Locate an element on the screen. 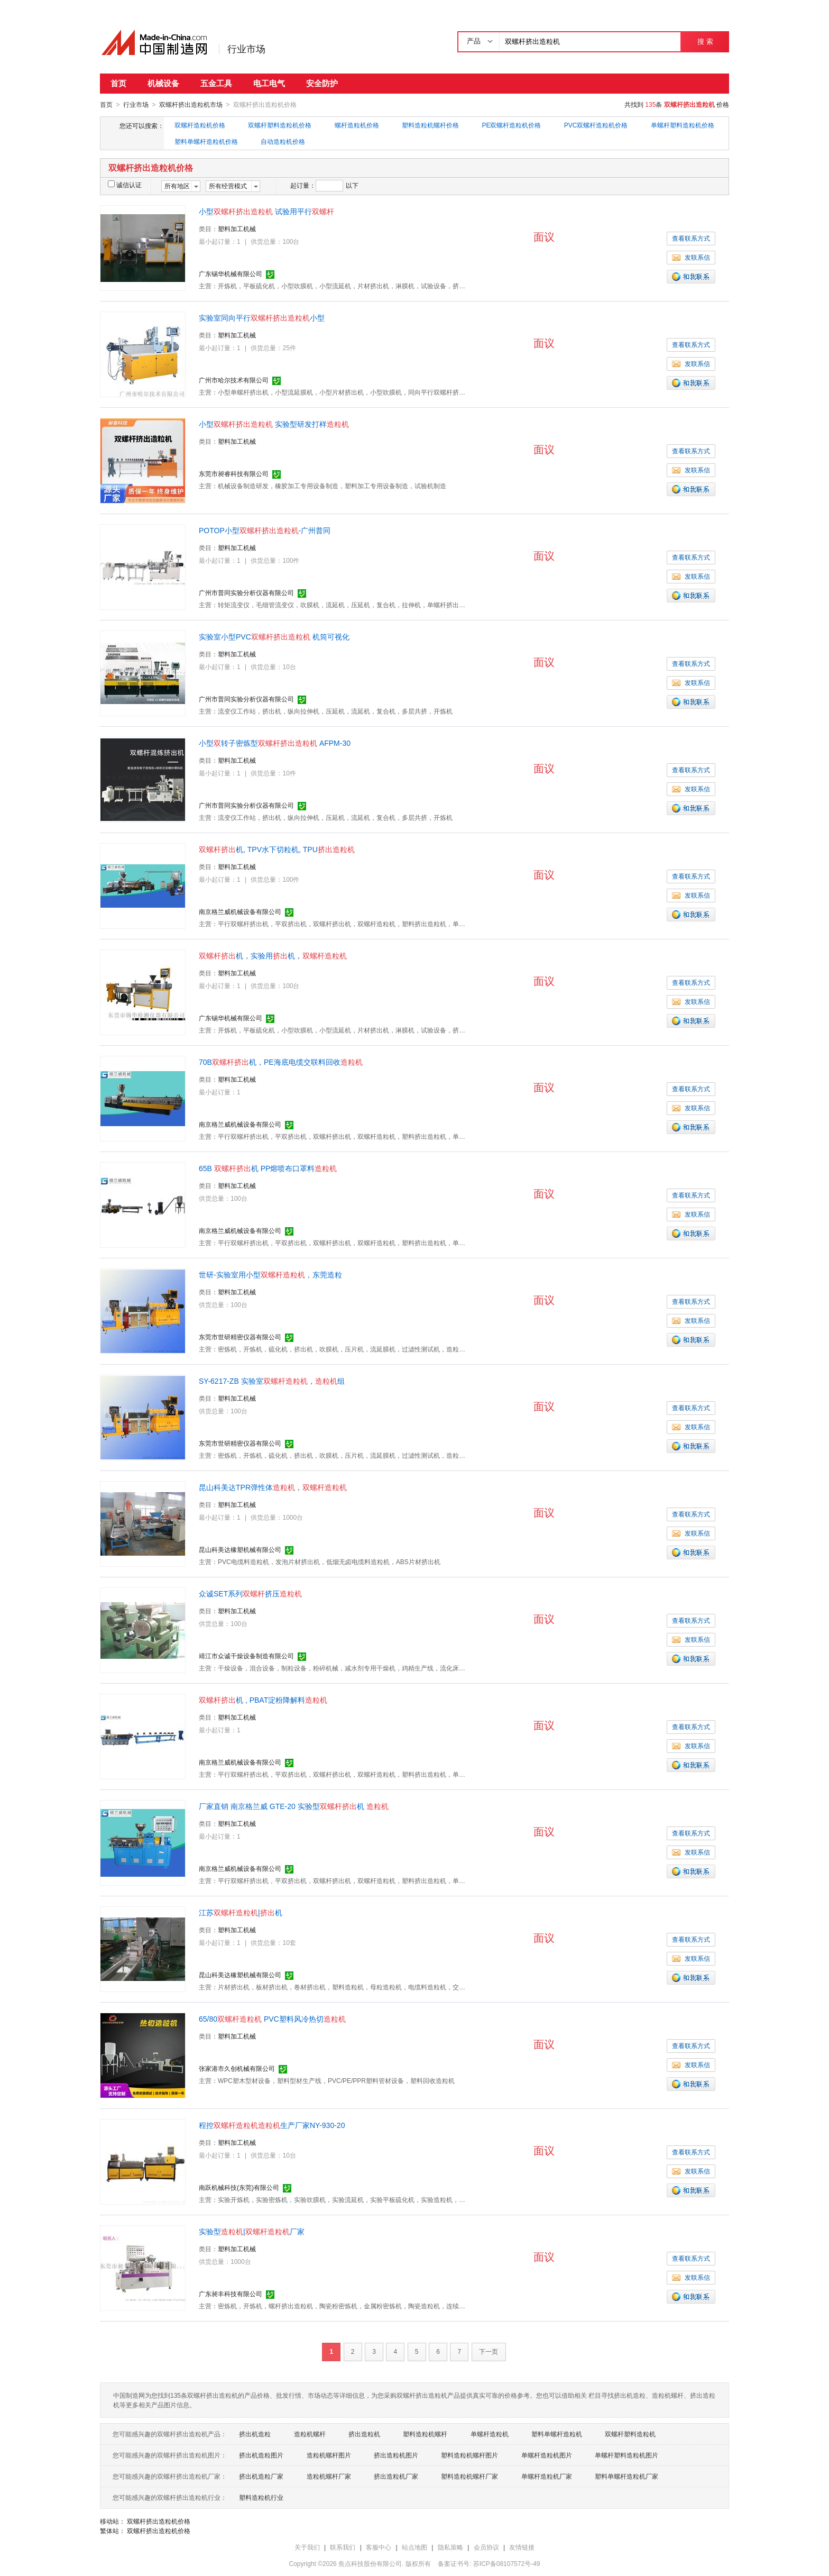 The image size is (829, 2576). 广东昶丰科技有限公司 is located at coordinates (230, 2293).